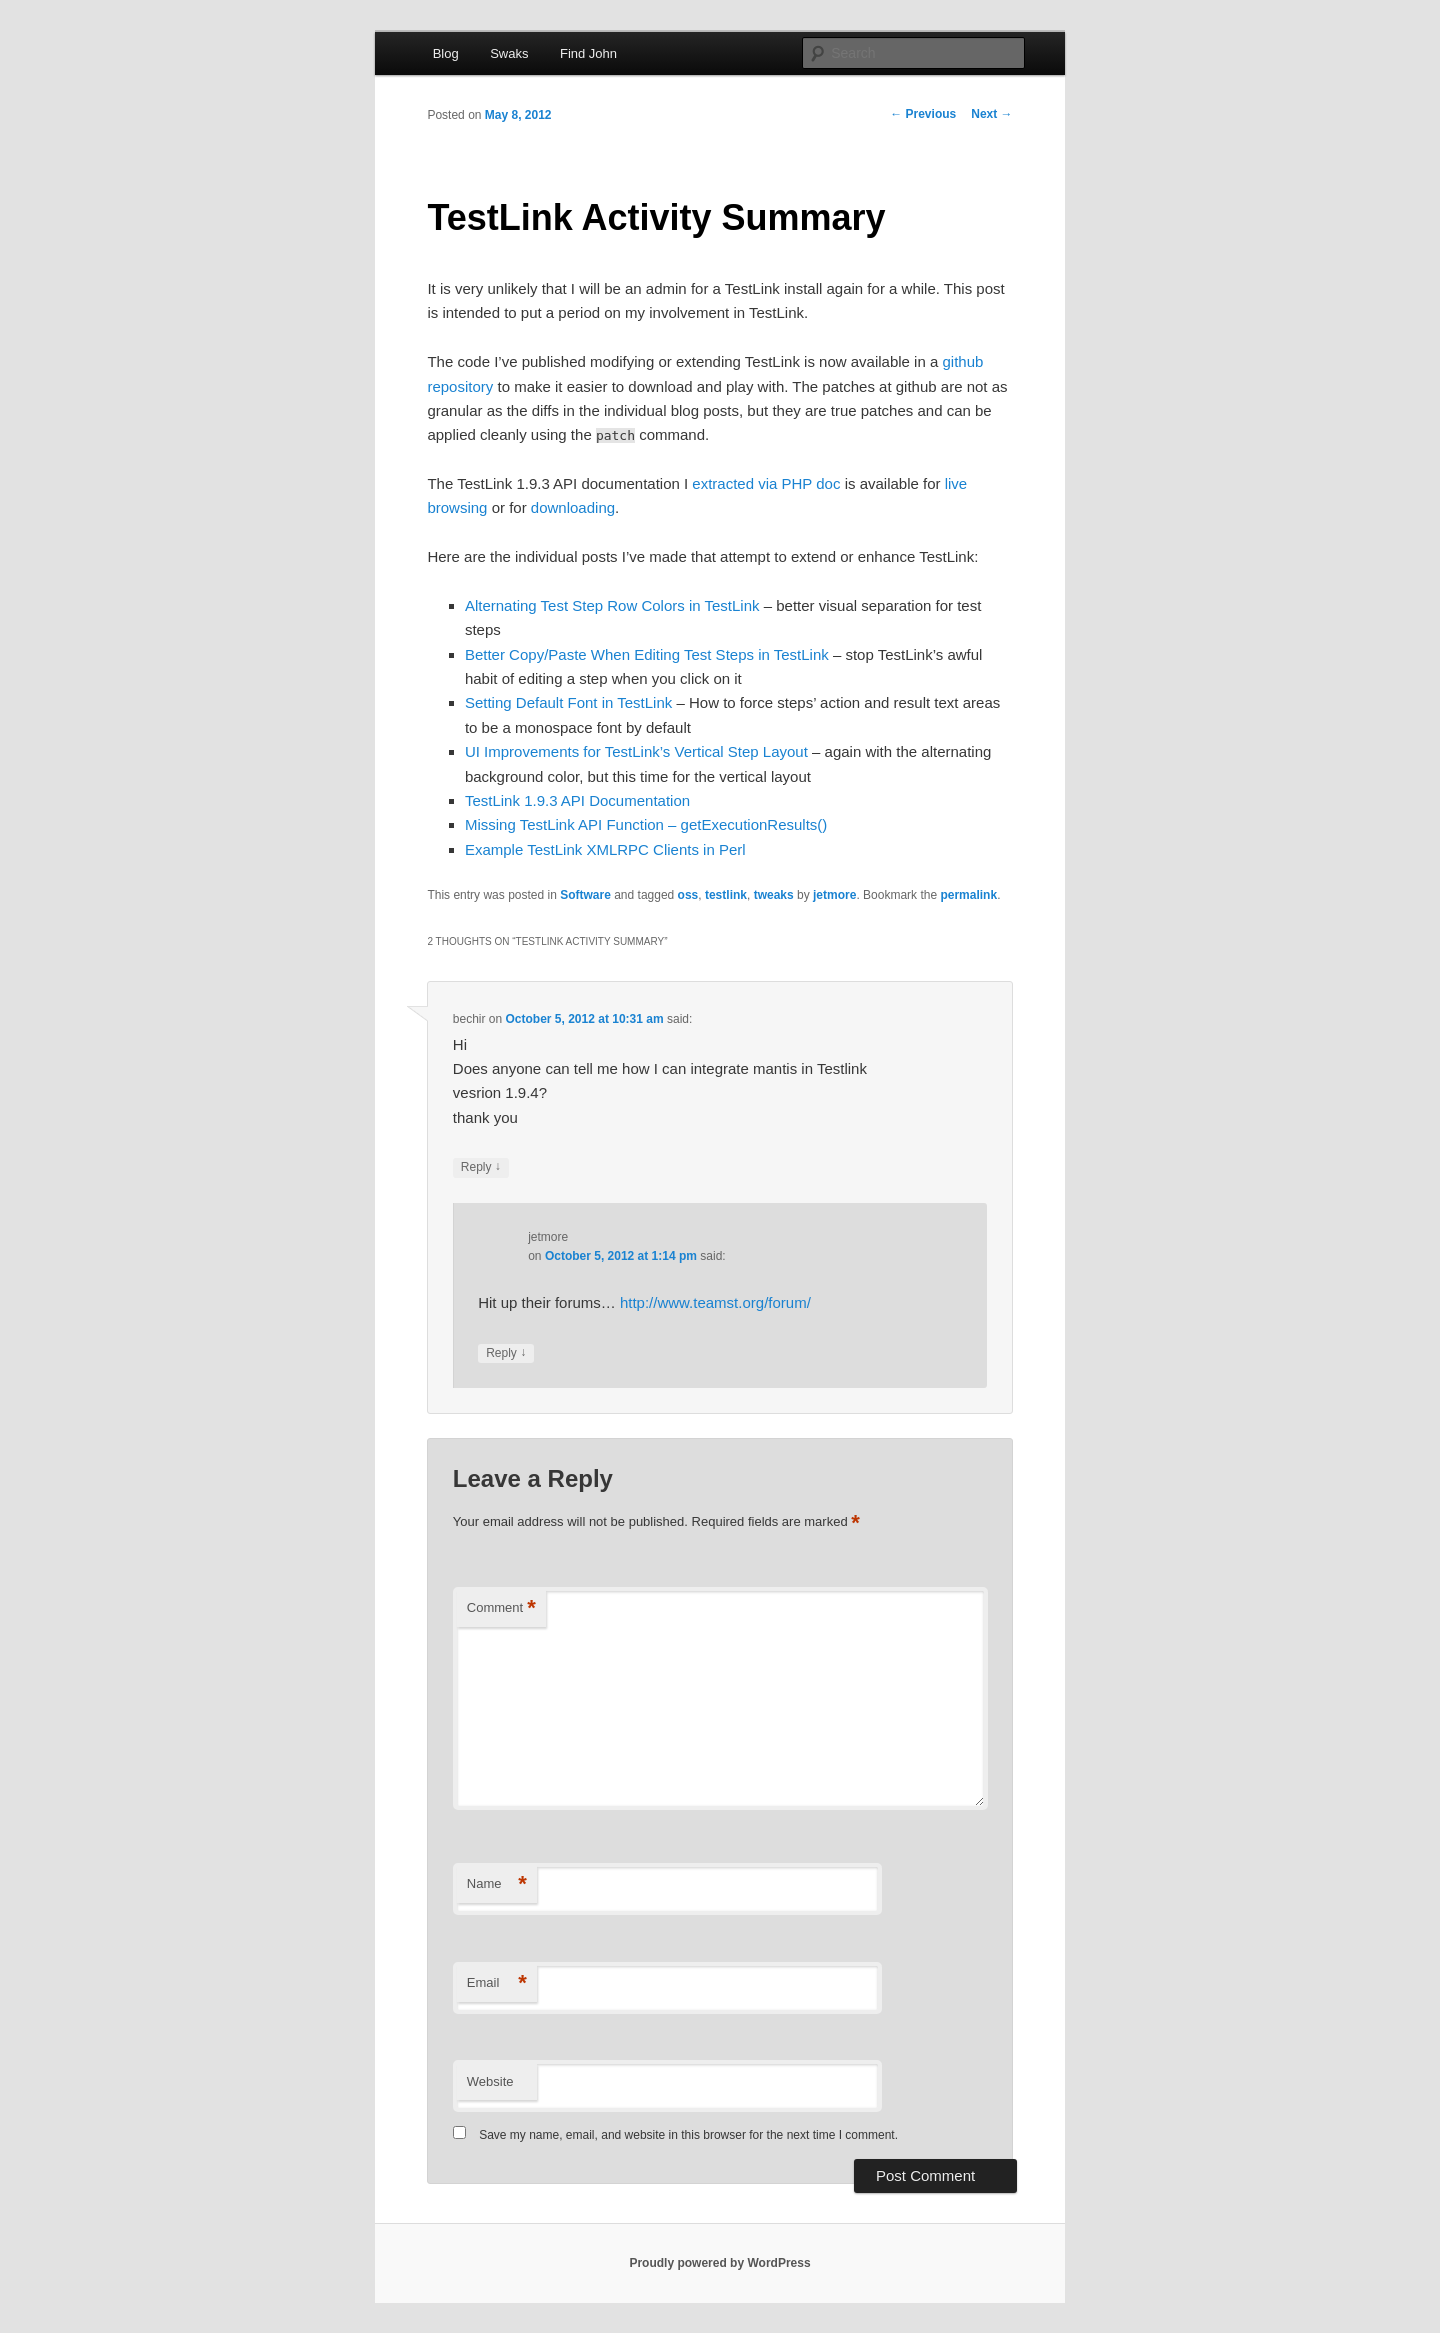 Image resolution: width=1440 pixels, height=2333 pixels. I want to click on Comment, so click(501, 1608).